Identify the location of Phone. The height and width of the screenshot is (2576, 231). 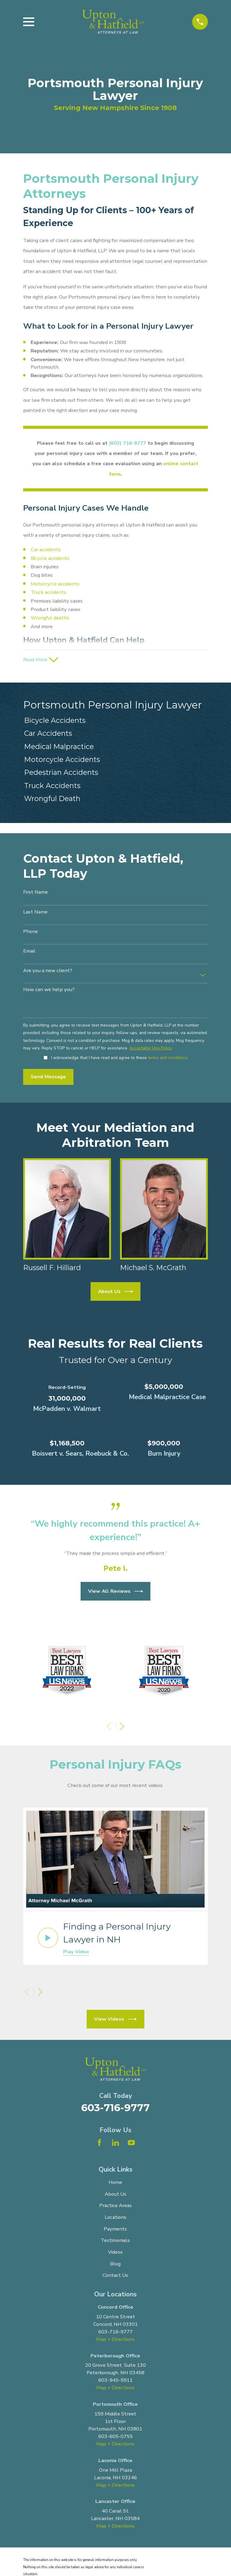
(30, 934).